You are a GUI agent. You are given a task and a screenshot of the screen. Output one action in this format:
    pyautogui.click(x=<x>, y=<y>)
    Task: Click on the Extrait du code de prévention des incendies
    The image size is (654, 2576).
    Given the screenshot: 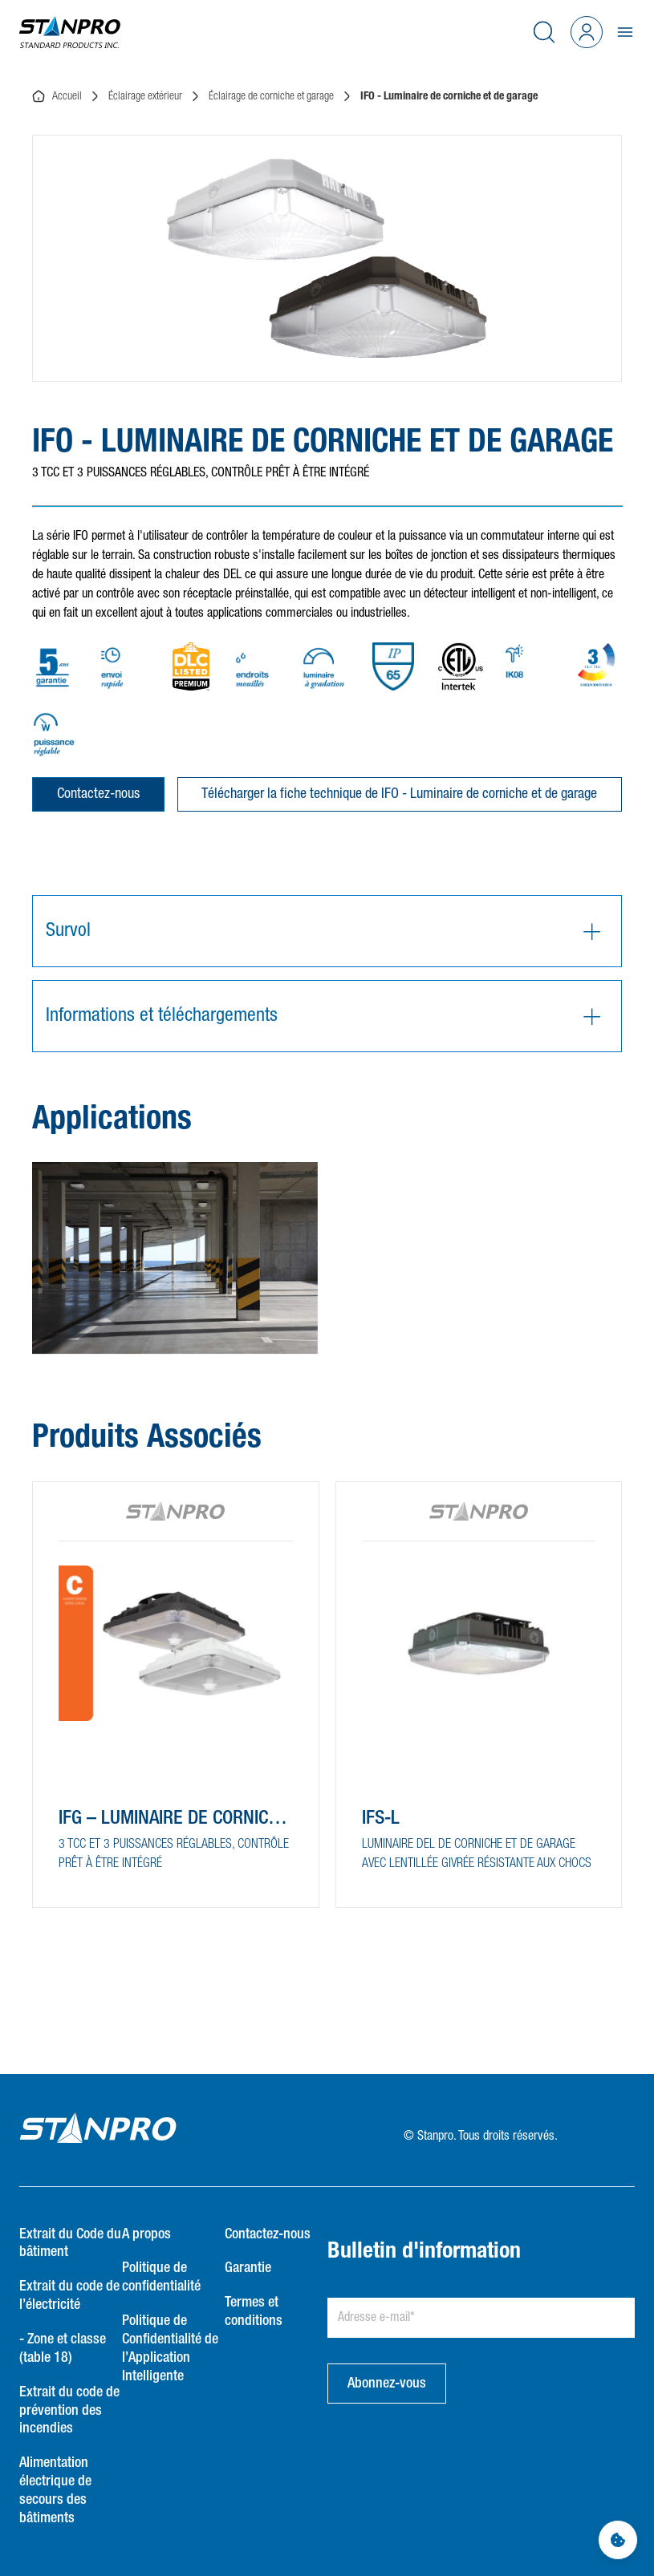 What is the action you would take?
    pyautogui.click(x=69, y=2411)
    